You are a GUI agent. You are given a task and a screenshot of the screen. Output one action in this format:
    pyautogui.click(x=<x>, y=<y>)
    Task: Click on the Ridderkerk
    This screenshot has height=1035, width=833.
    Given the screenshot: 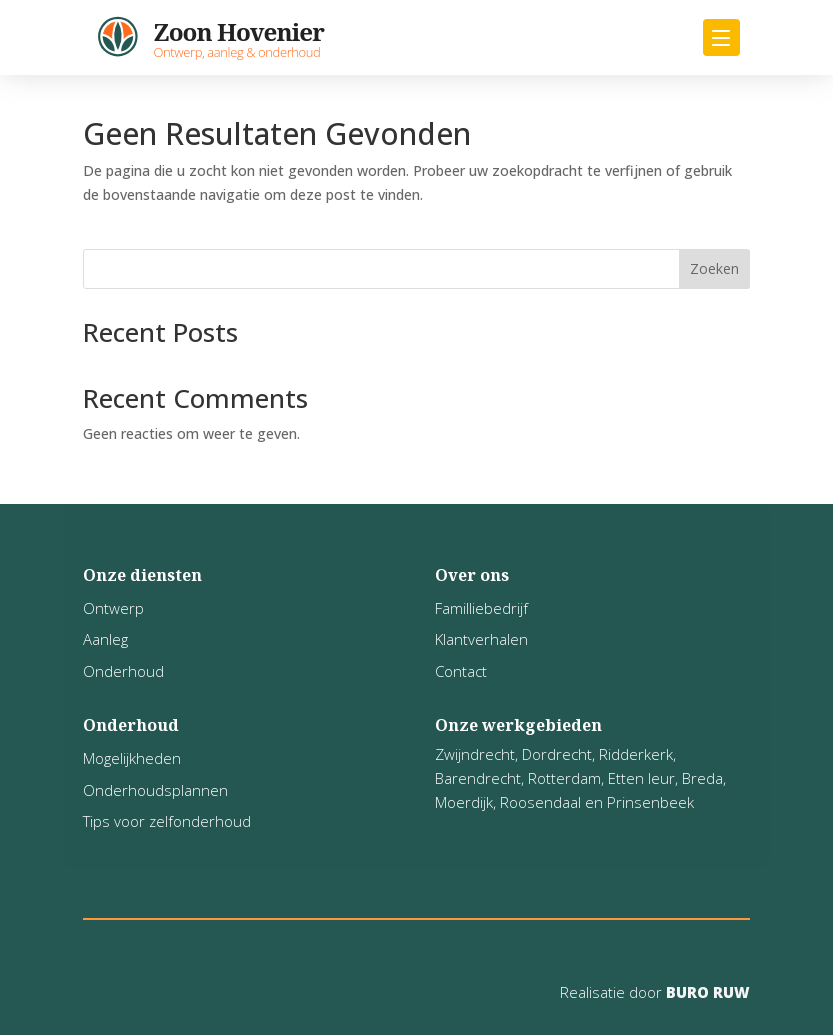 What is the action you would take?
    pyautogui.click(x=636, y=754)
    